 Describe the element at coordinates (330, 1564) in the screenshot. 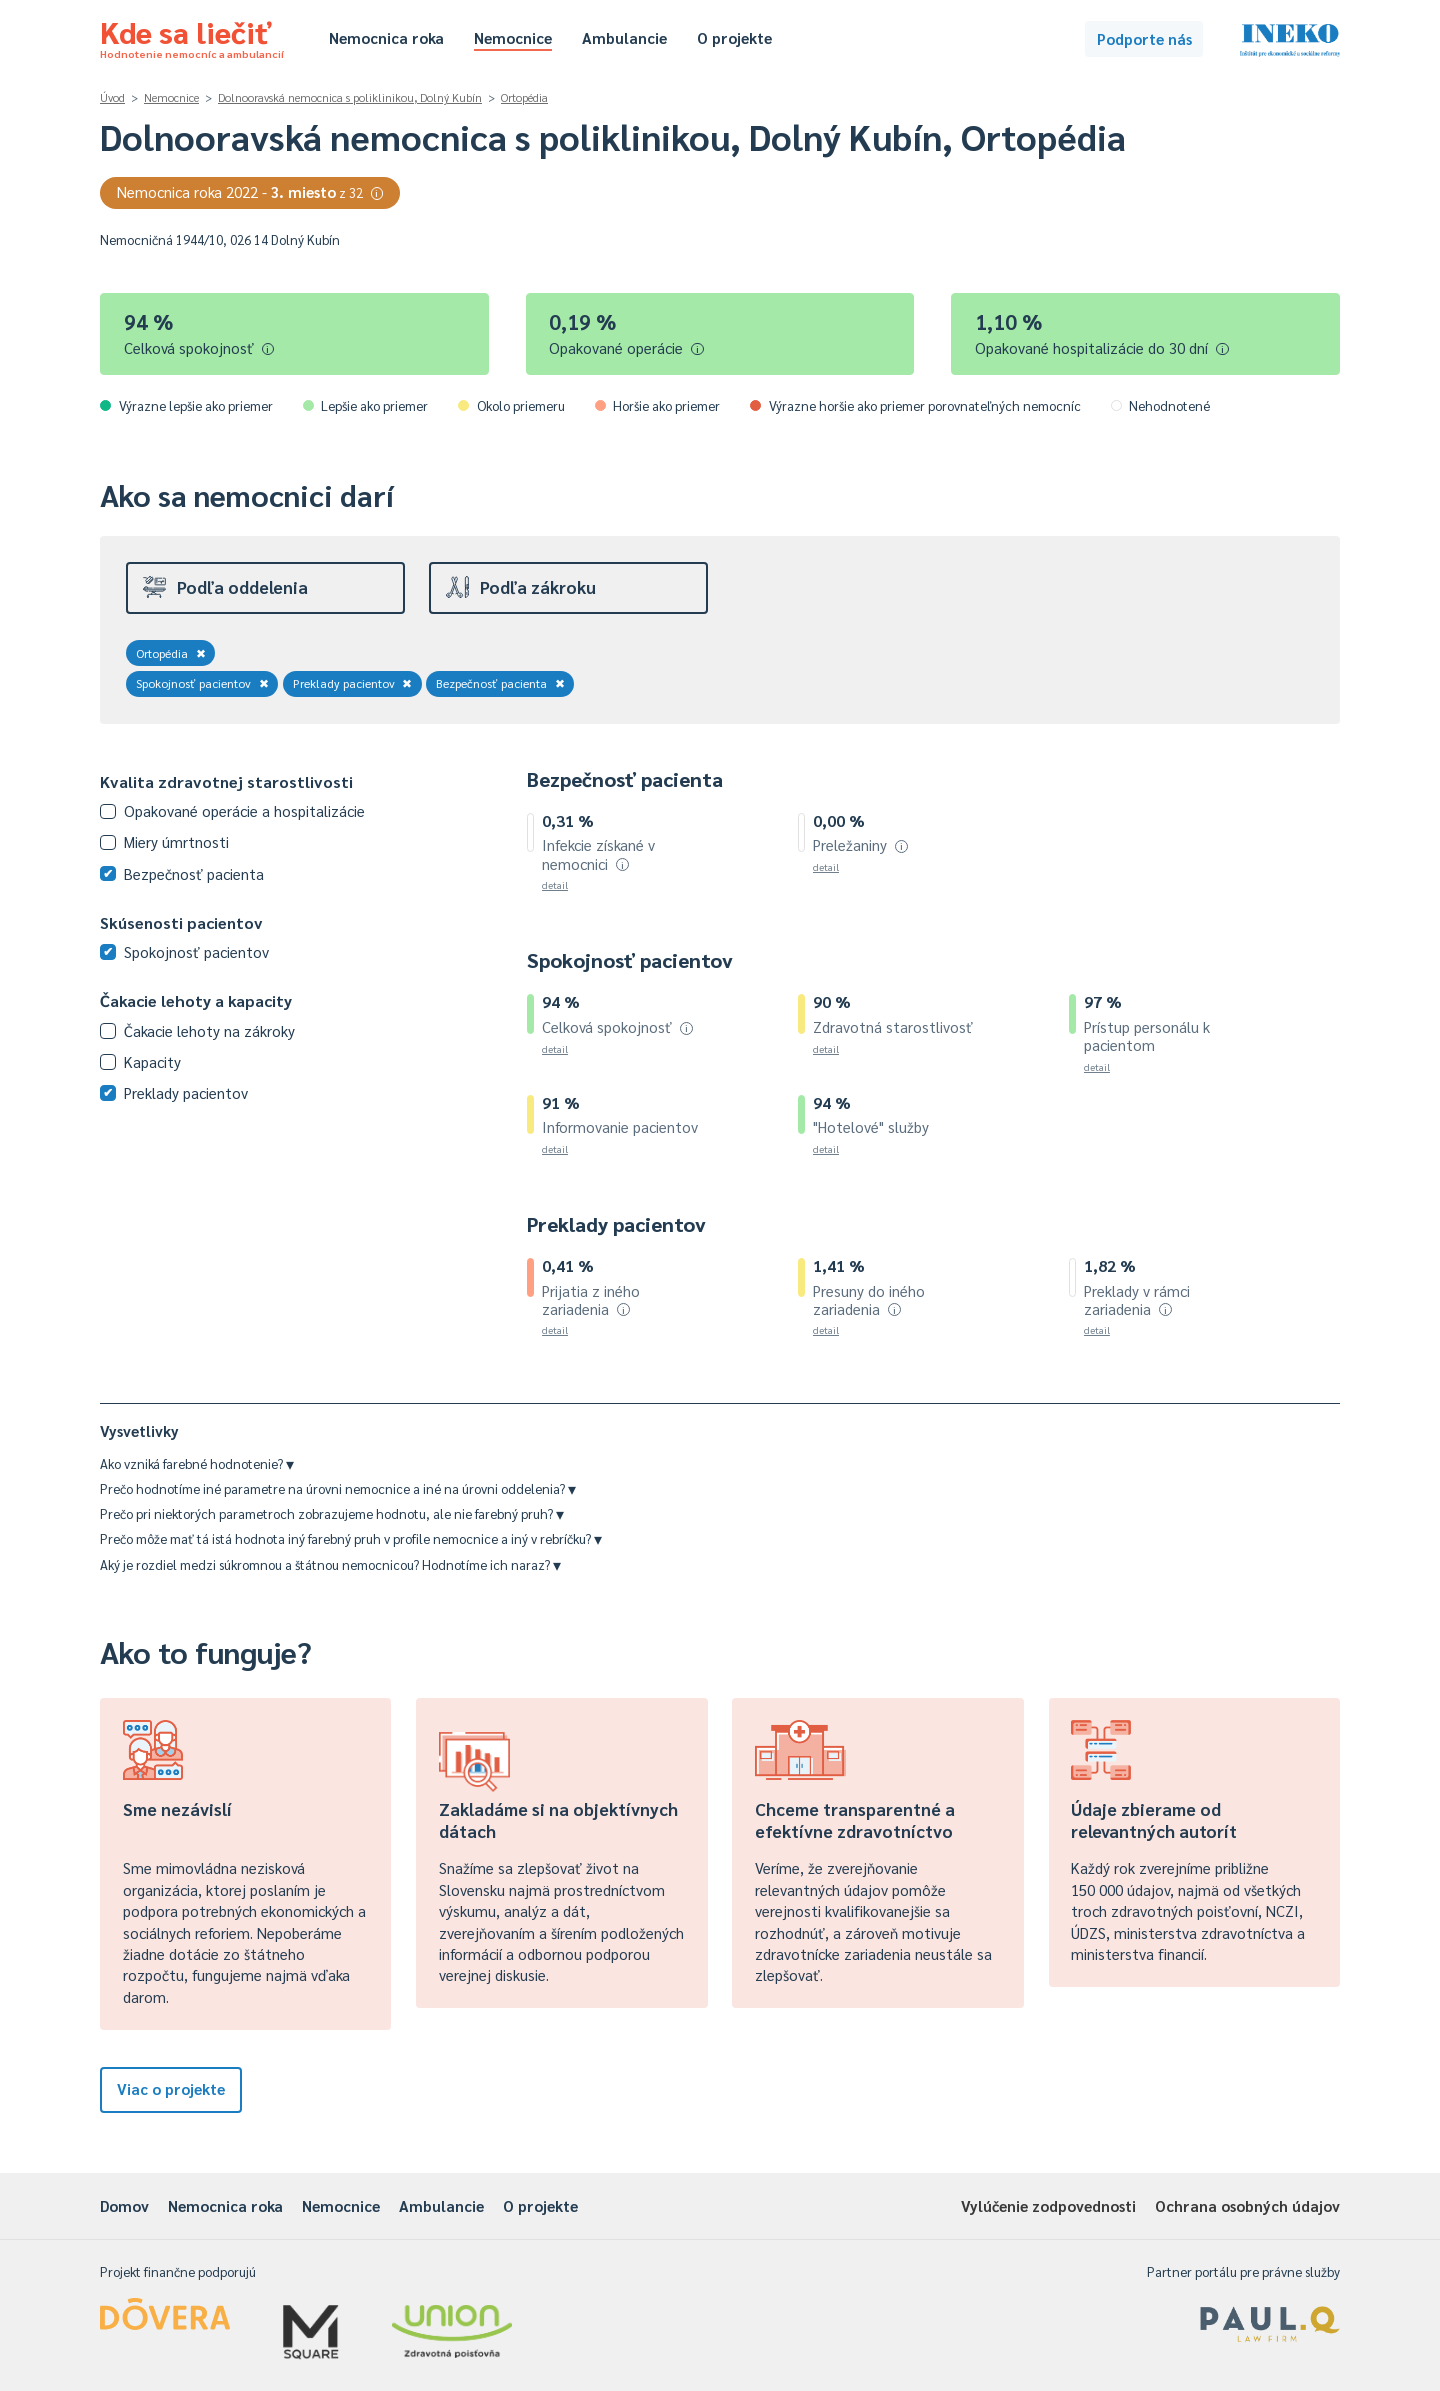

I see `Aký je rozdiel medzi súkromnou a štátnou nemocnicou? Hodnotíme ich naraz?` at that location.